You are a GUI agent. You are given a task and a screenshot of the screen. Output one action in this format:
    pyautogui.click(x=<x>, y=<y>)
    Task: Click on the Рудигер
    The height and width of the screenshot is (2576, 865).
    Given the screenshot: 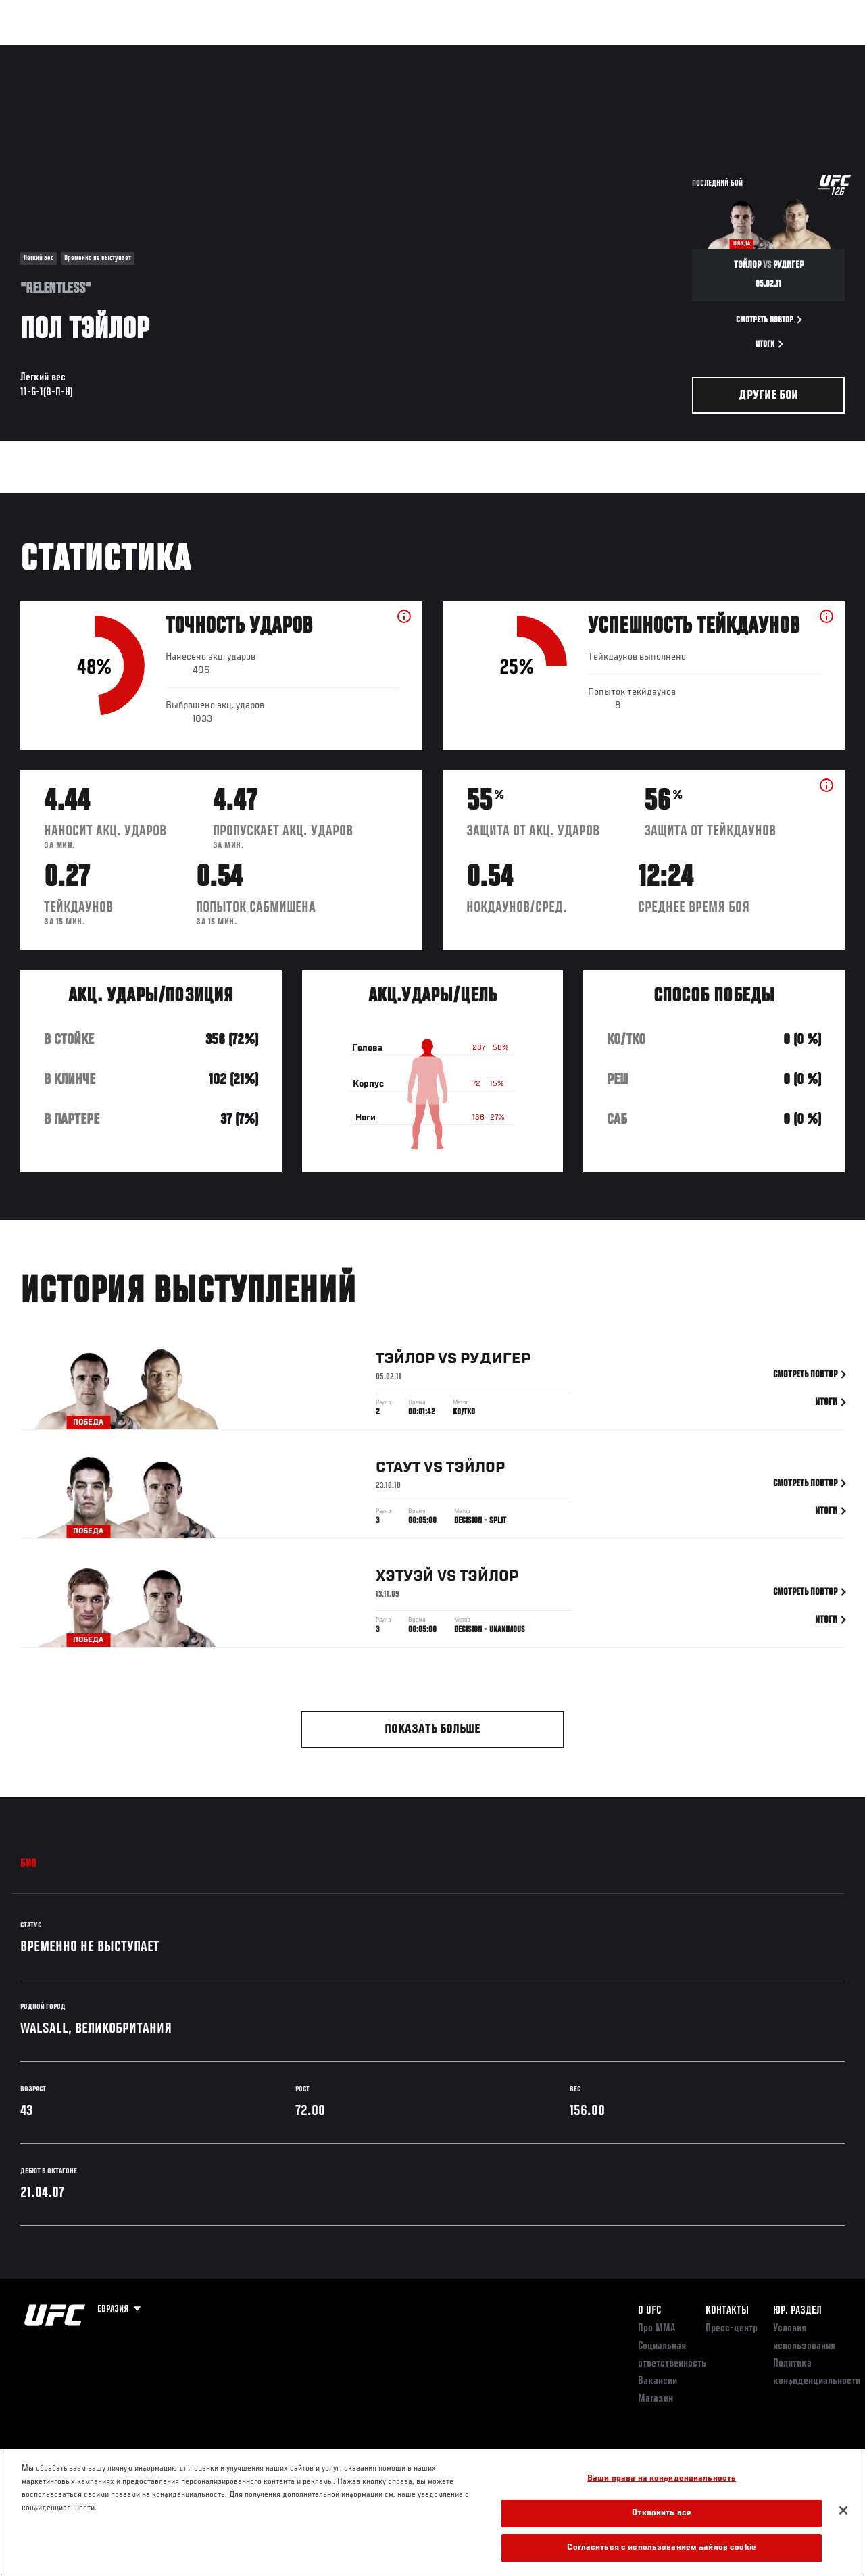 What is the action you would take?
    pyautogui.click(x=495, y=1361)
    